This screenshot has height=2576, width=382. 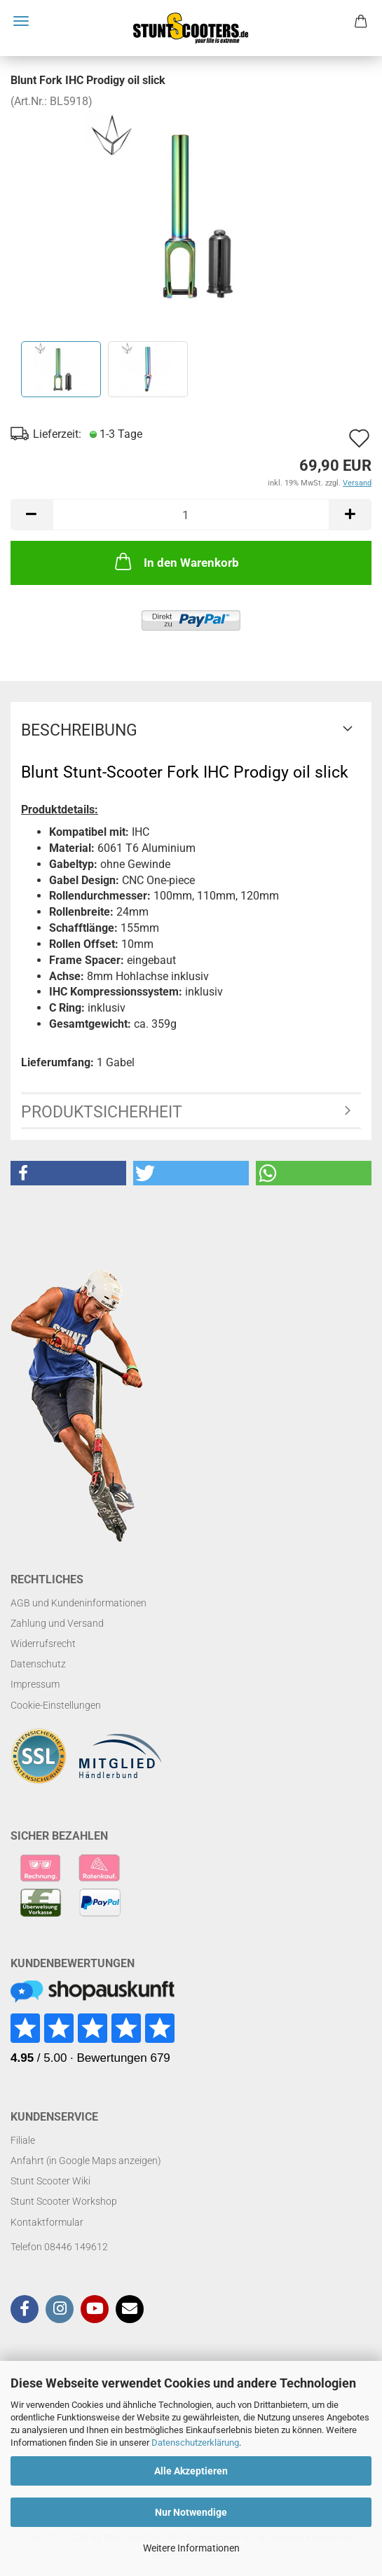 I want to click on Widerrufsrecht, so click(x=43, y=1643).